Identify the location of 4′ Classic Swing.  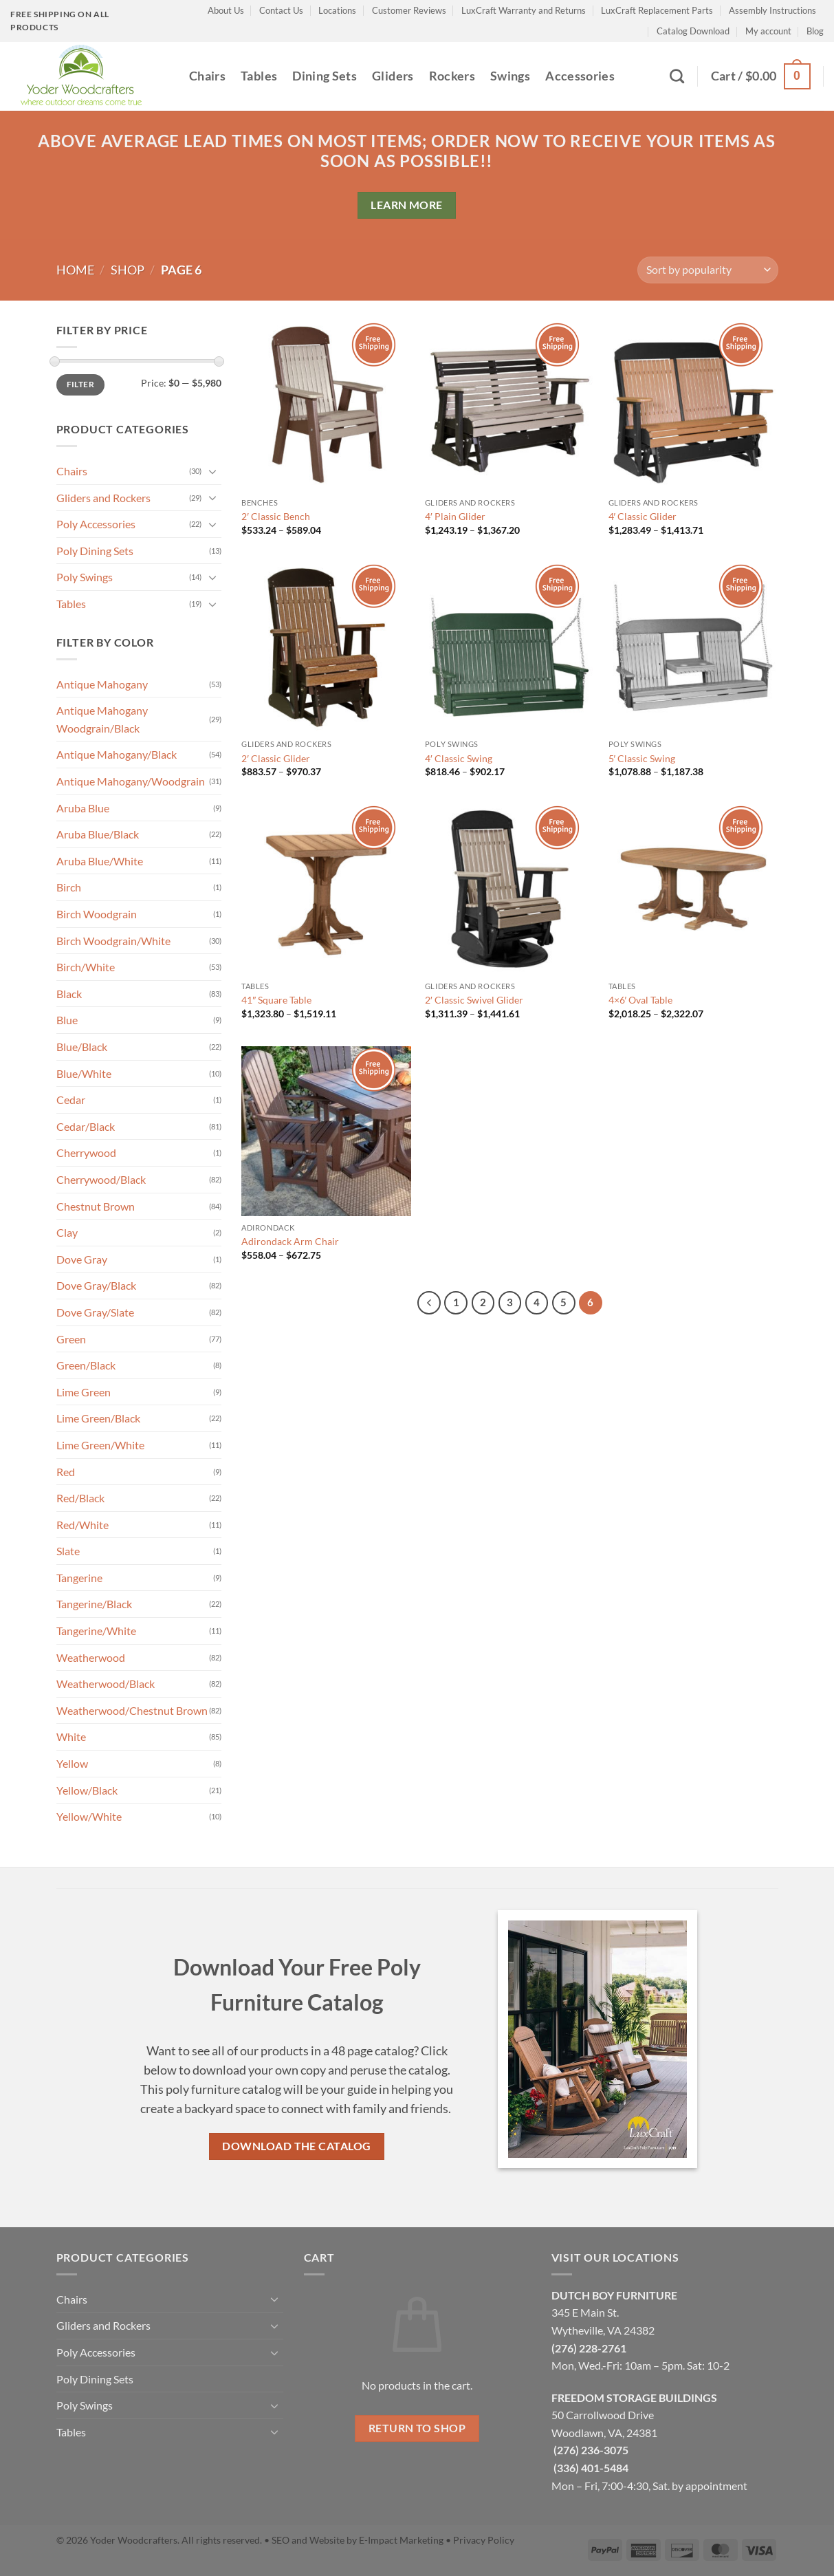
(458, 758).